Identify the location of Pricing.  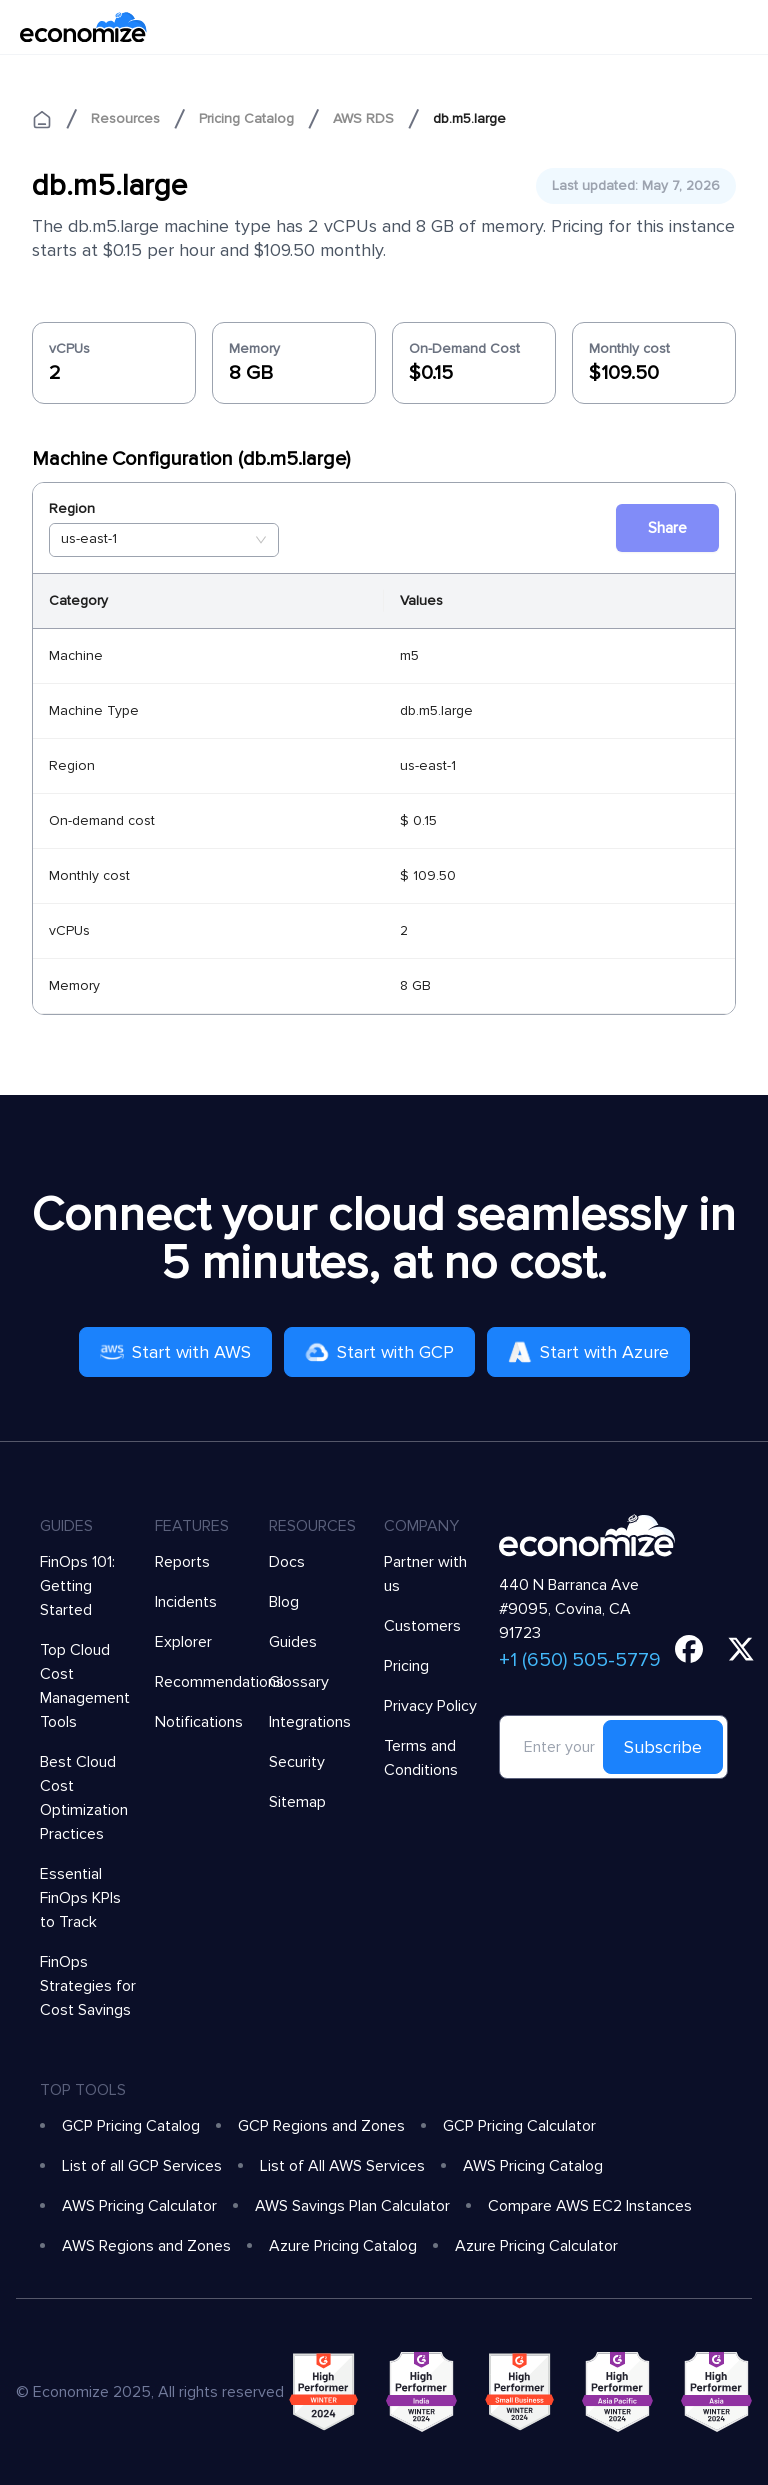
(406, 1666).